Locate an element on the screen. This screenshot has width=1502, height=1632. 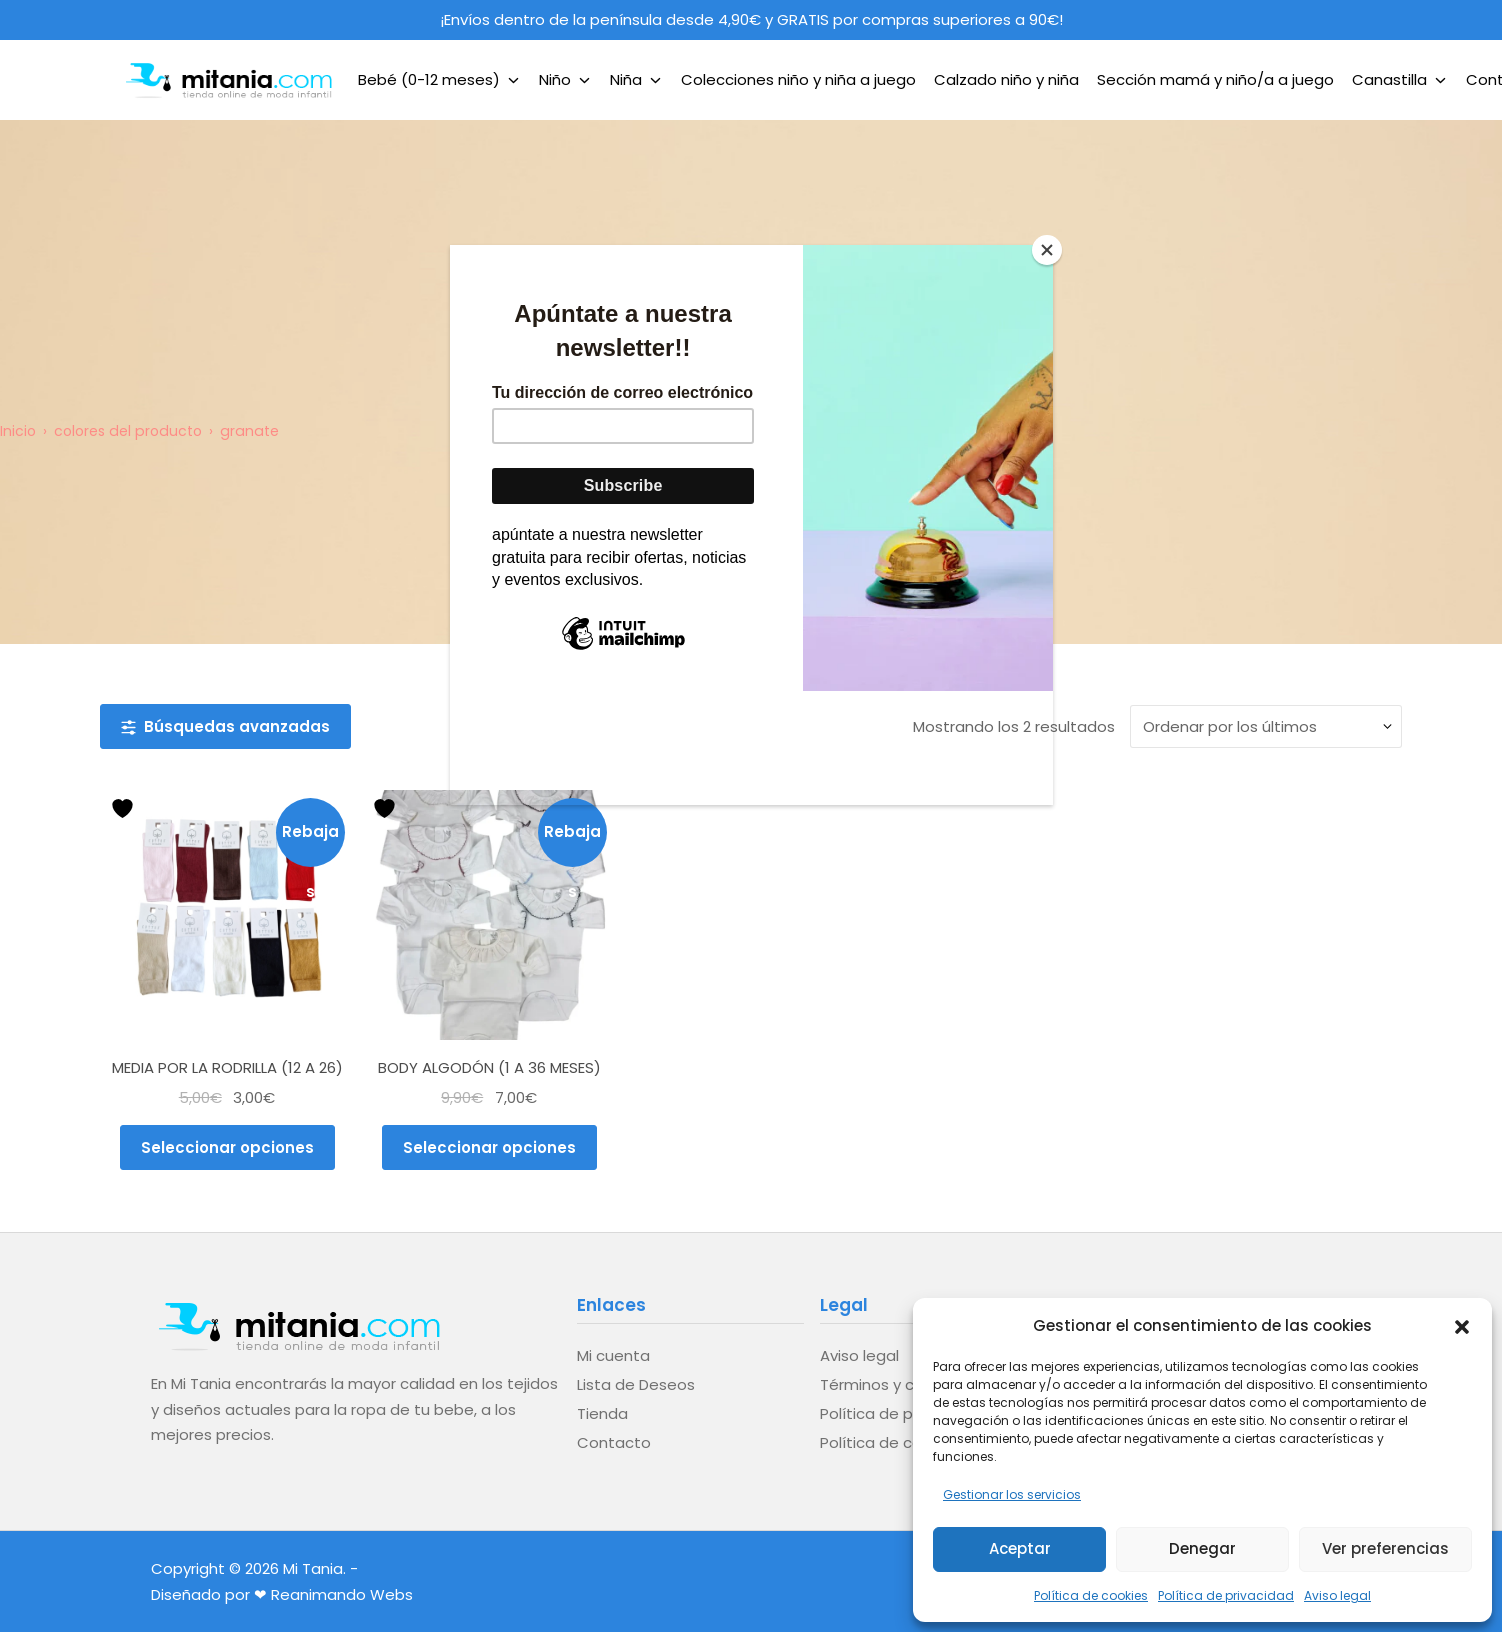
Política de cookies is located at coordinates (1091, 1595).